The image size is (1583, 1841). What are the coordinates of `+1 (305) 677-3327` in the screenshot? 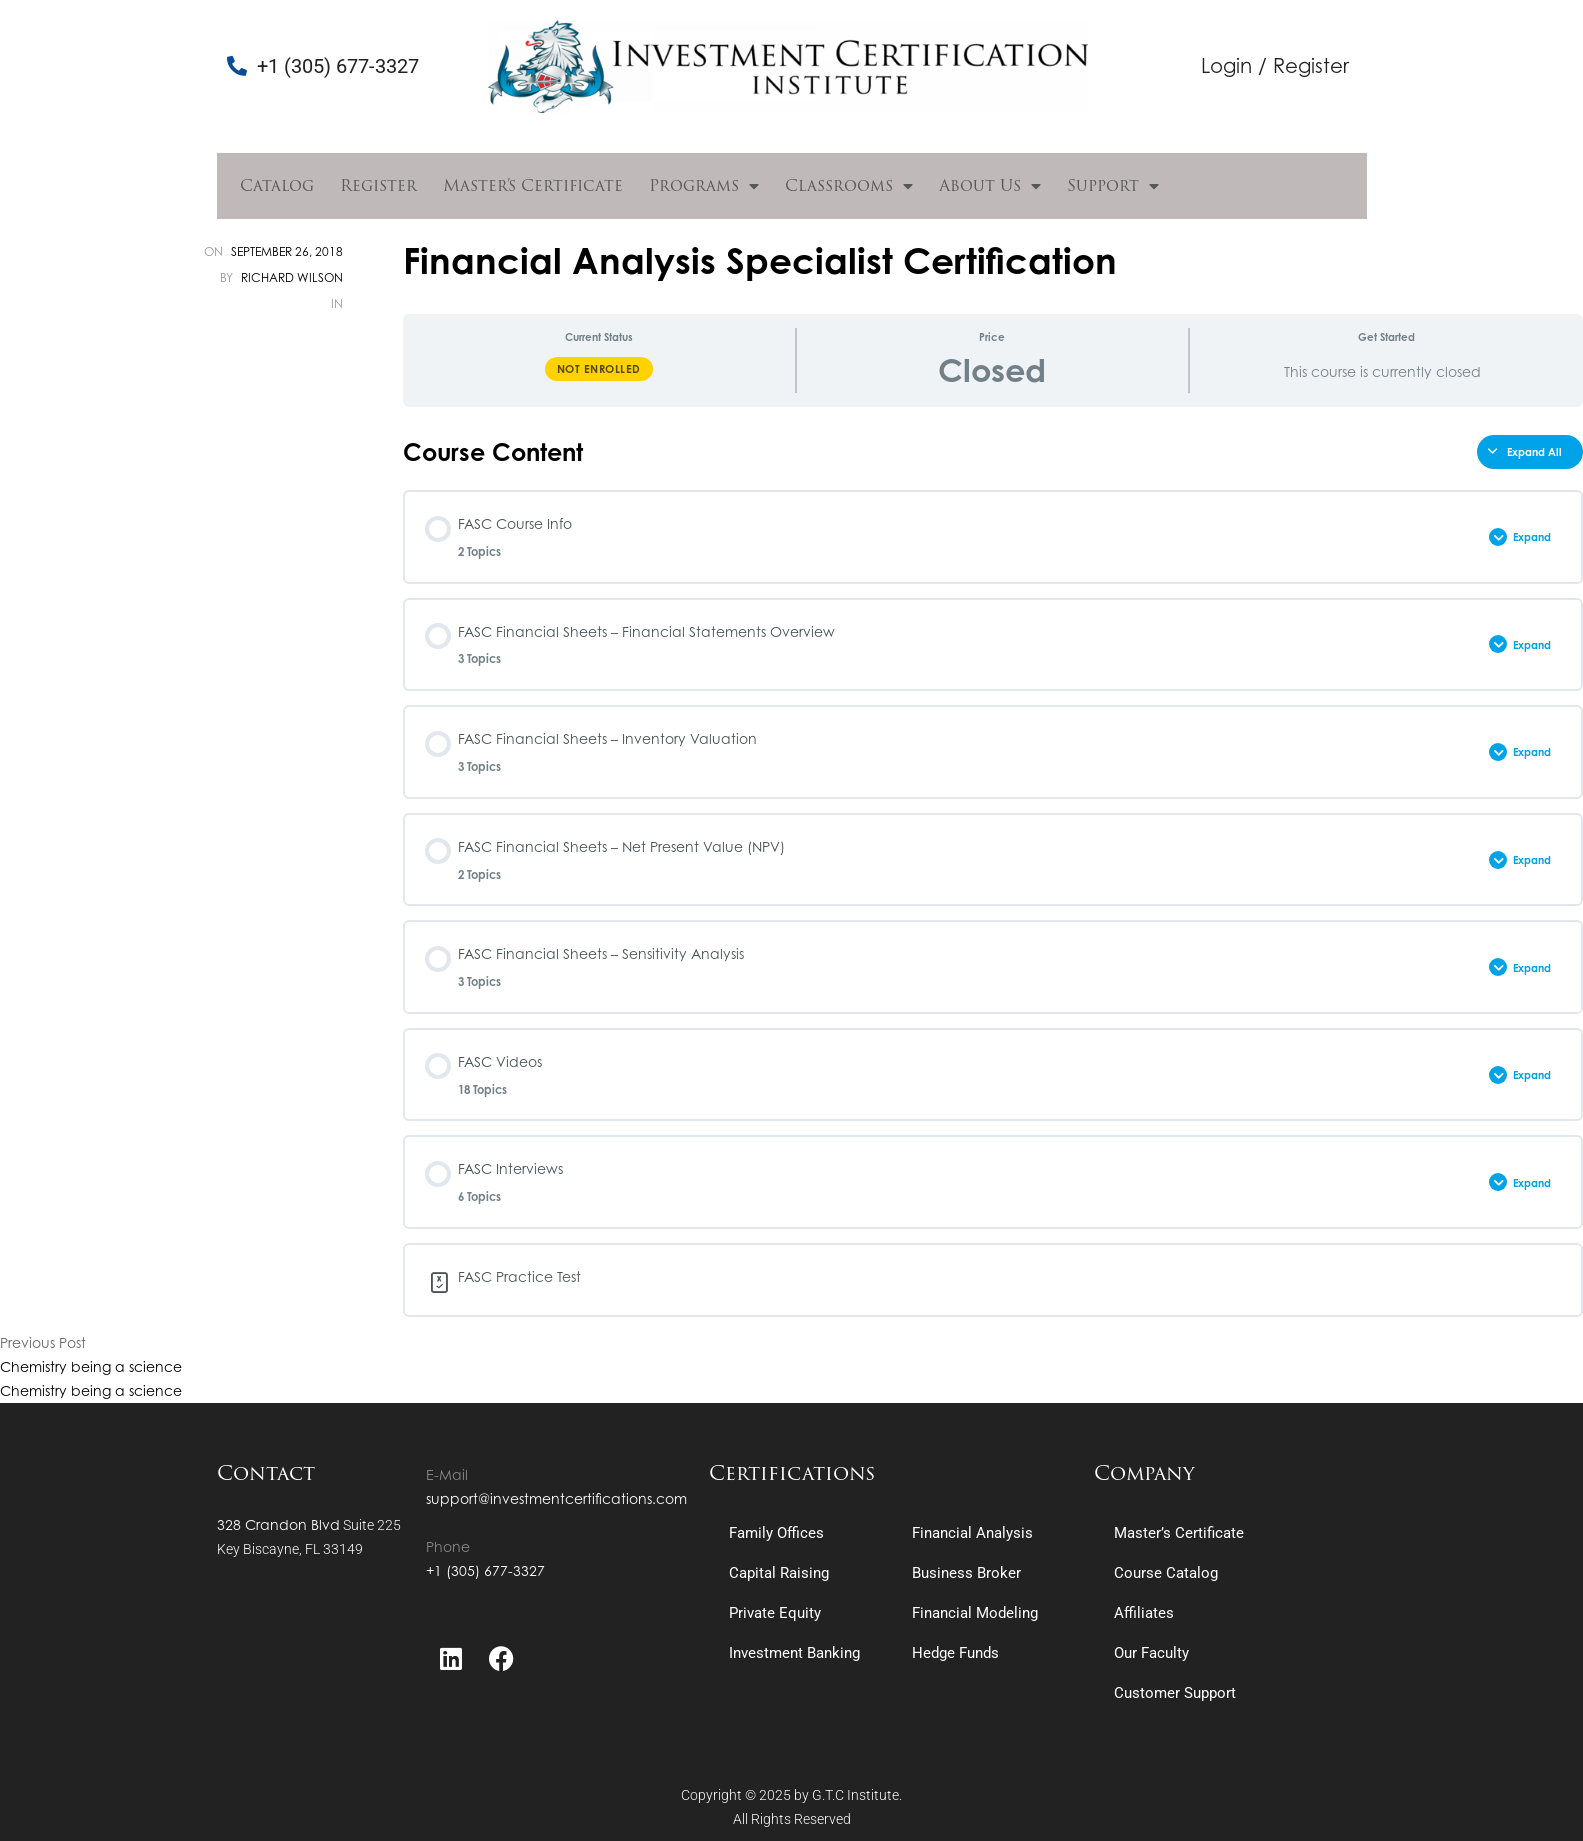 It's located at (485, 1570).